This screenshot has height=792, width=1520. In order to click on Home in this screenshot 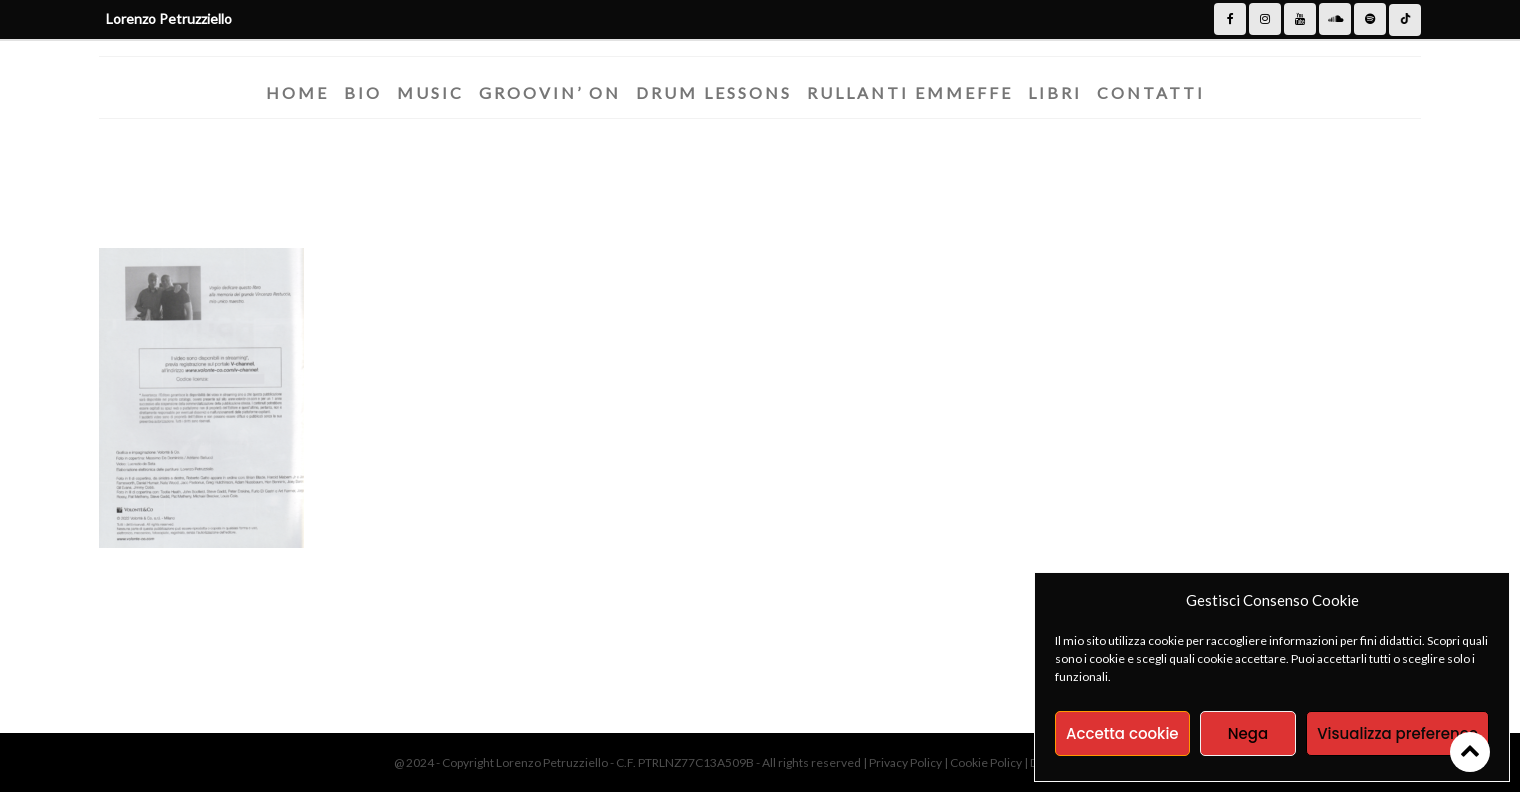, I will do `click(297, 92)`.